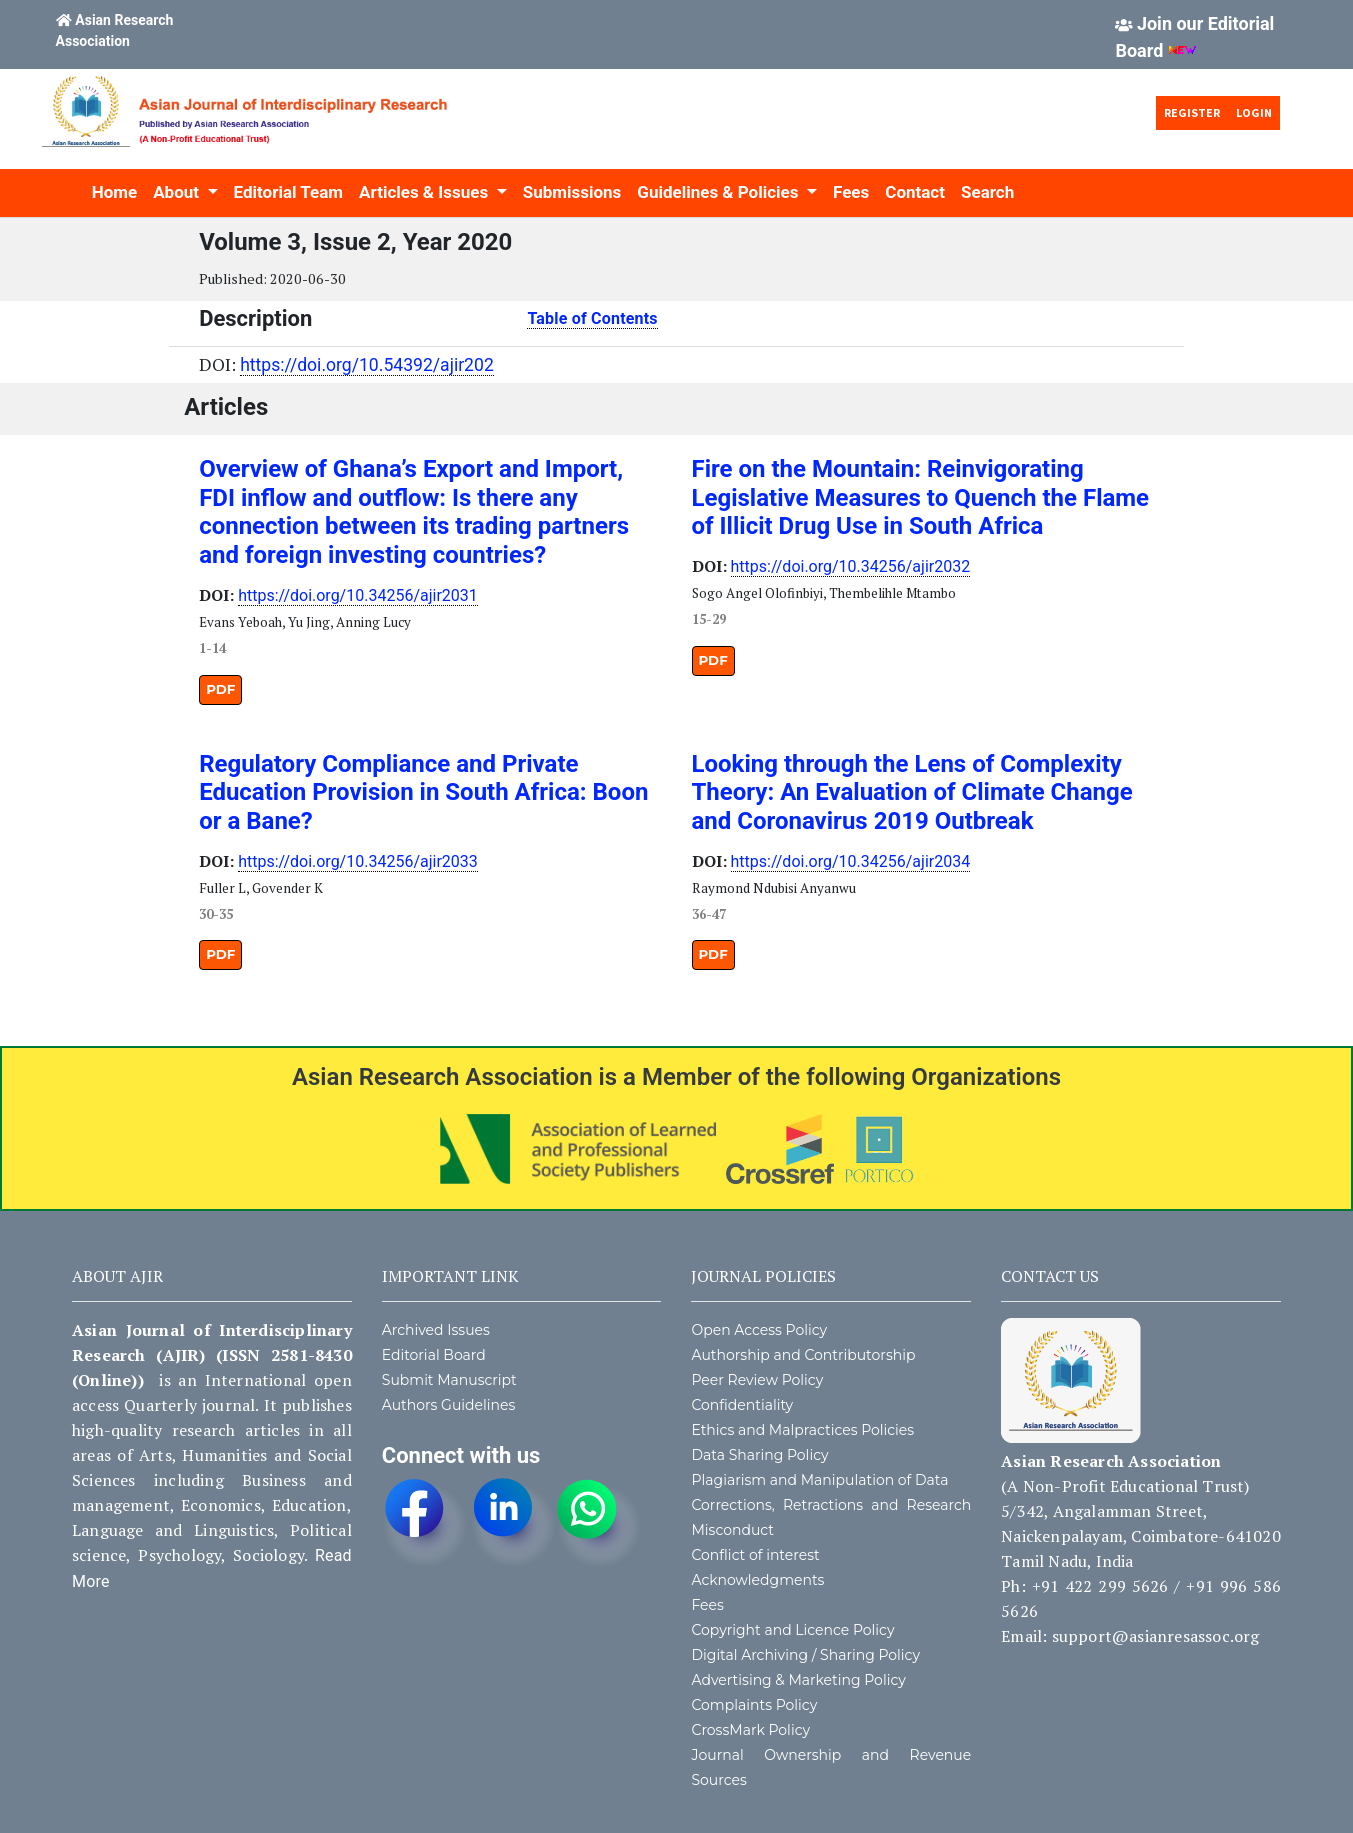 The width and height of the screenshot is (1353, 1833). Describe the element at coordinates (178, 192) in the screenshot. I see `About [button]` at that location.